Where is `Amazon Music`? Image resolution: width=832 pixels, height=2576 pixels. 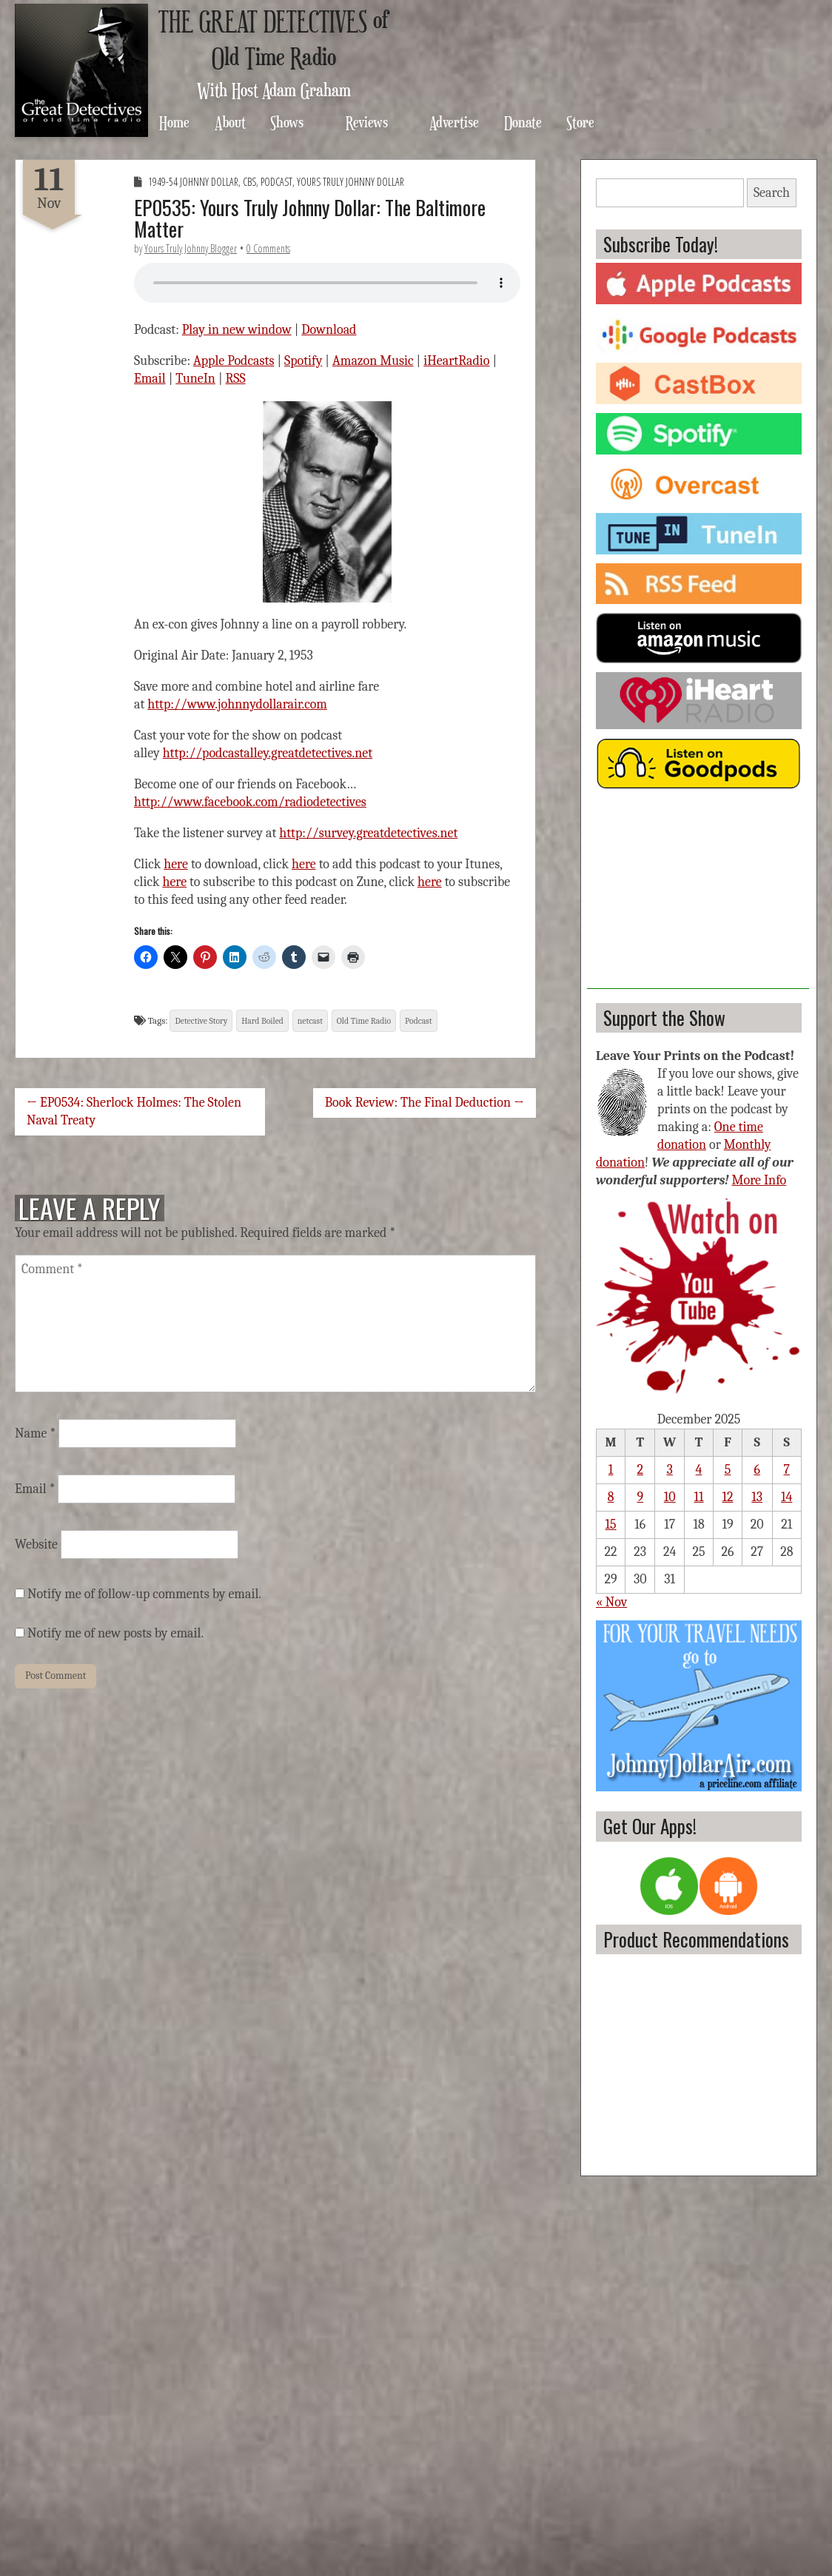 Amazon Music is located at coordinates (373, 361).